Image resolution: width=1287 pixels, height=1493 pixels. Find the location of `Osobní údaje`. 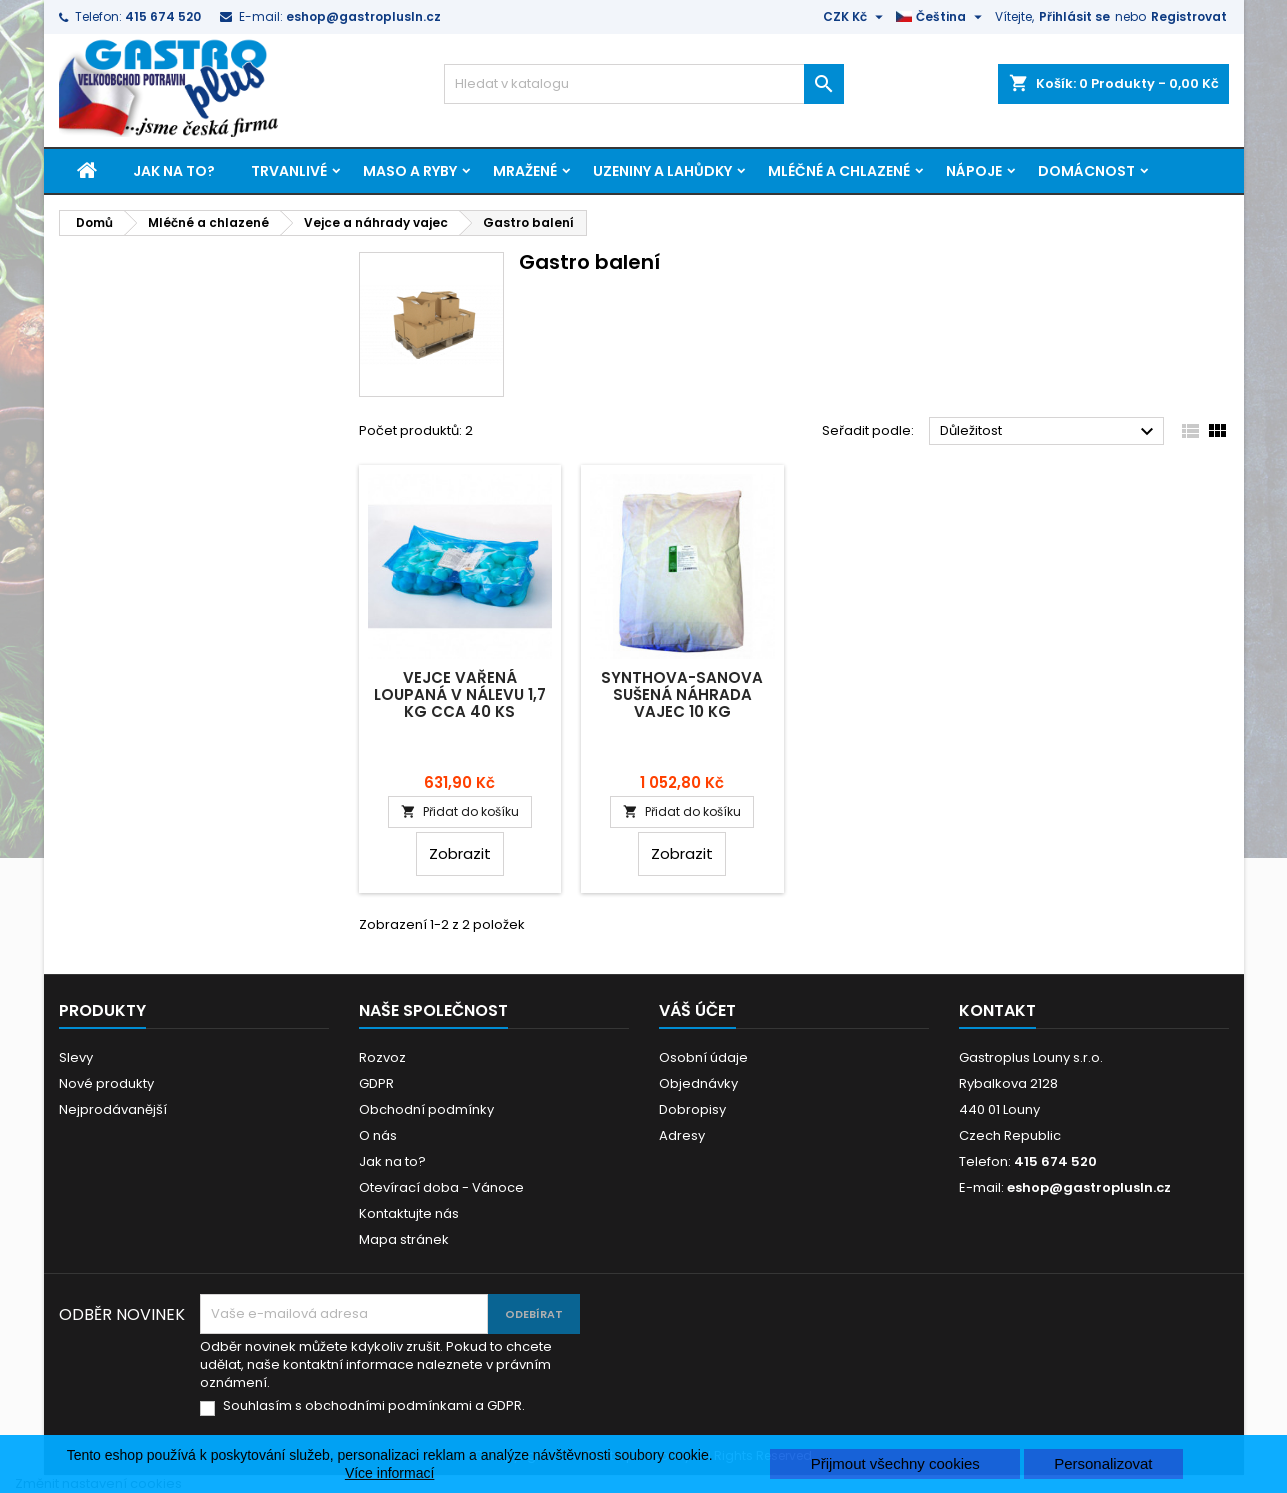

Osobní údaje is located at coordinates (703, 1057).